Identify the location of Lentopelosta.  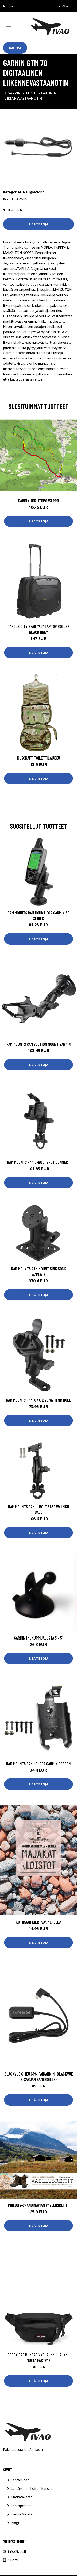
(21, 2505).